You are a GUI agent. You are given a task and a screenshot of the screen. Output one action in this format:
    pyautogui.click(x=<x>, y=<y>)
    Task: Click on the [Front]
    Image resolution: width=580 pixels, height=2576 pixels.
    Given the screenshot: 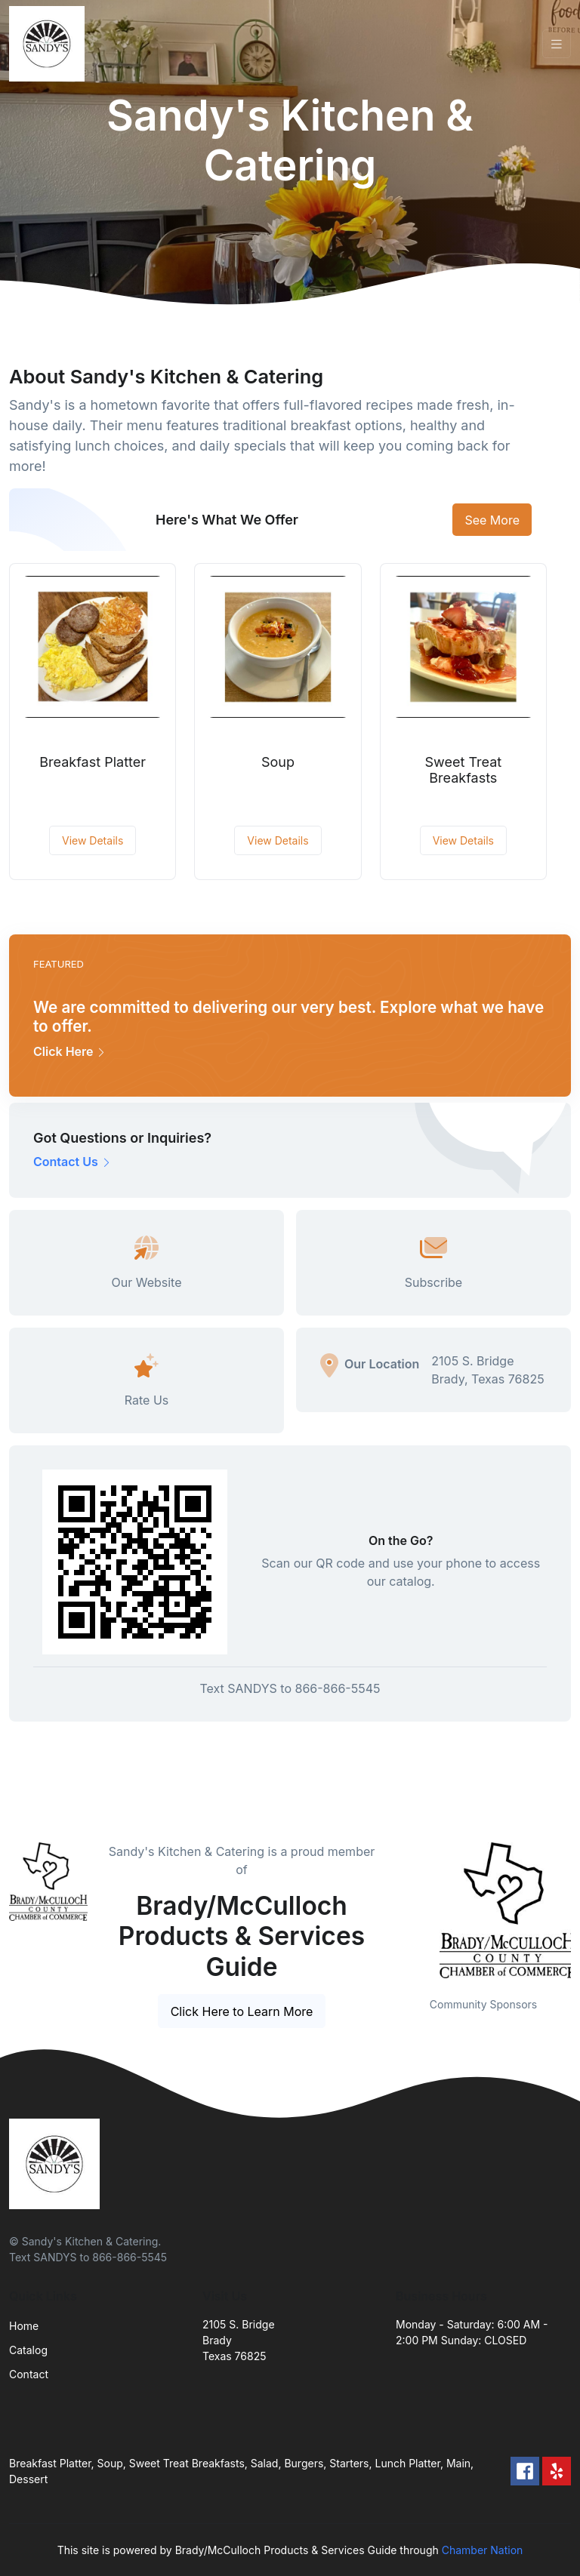 What is the action you would take?
    pyautogui.click(x=50, y=44)
    